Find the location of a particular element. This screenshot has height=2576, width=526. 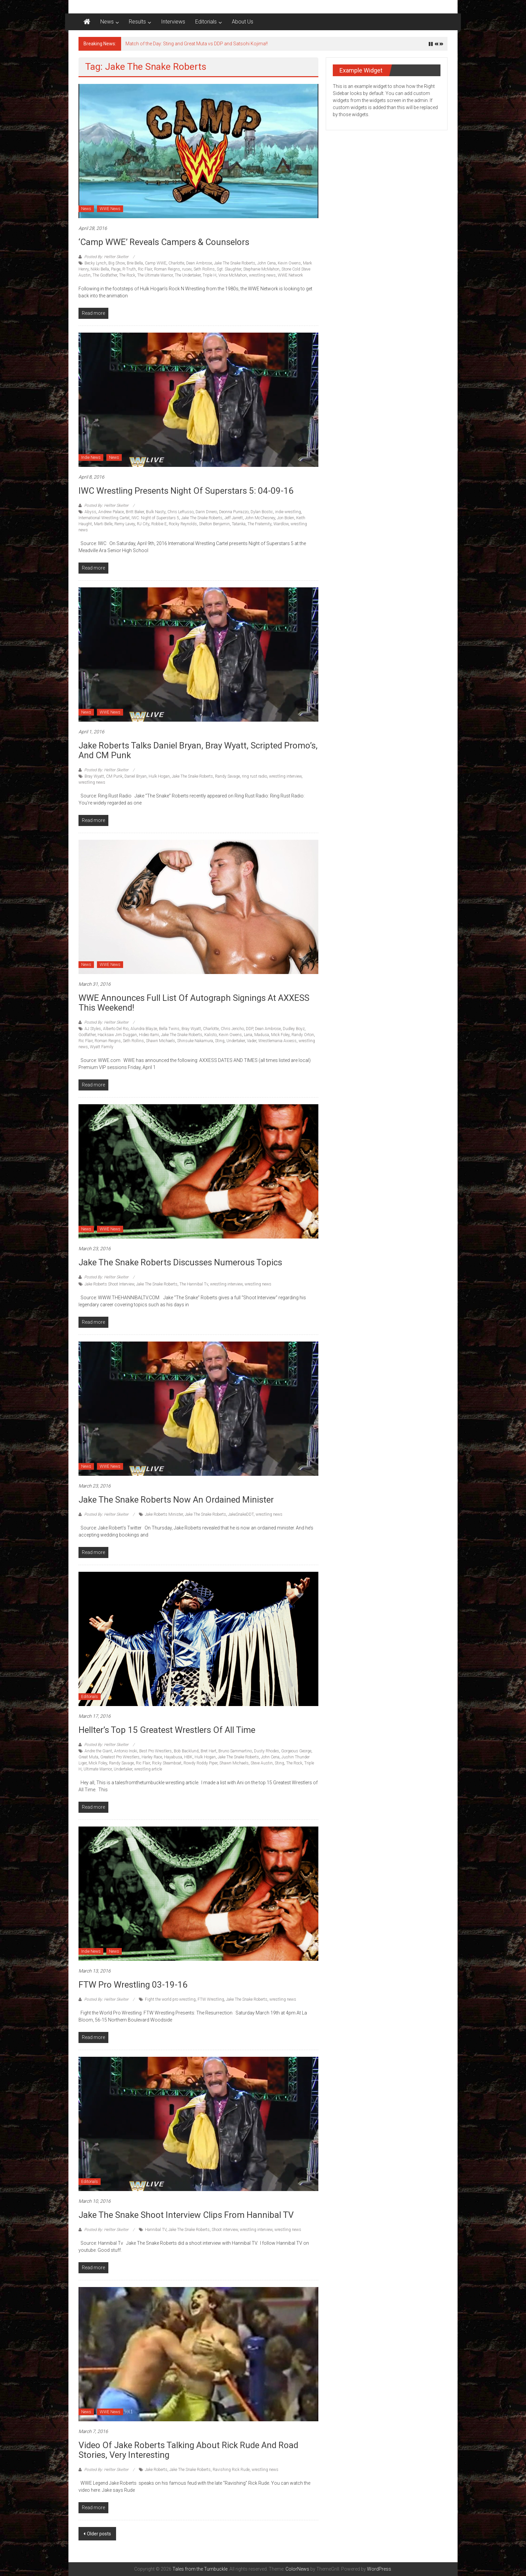

Antonio Inoki is located at coordinates (125, 1751).